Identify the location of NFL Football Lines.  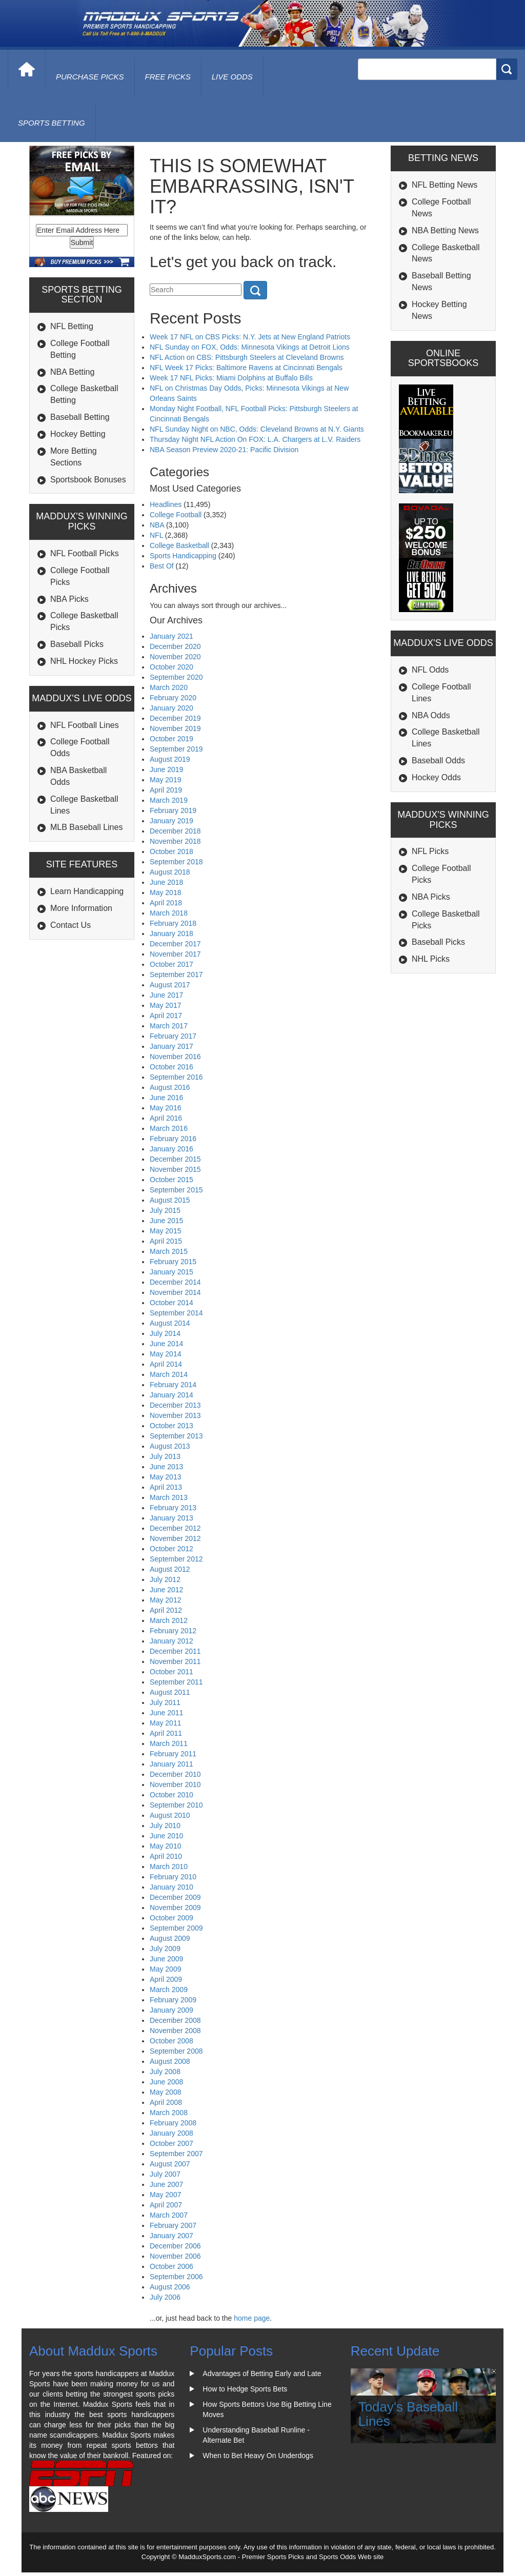
(84, 725).